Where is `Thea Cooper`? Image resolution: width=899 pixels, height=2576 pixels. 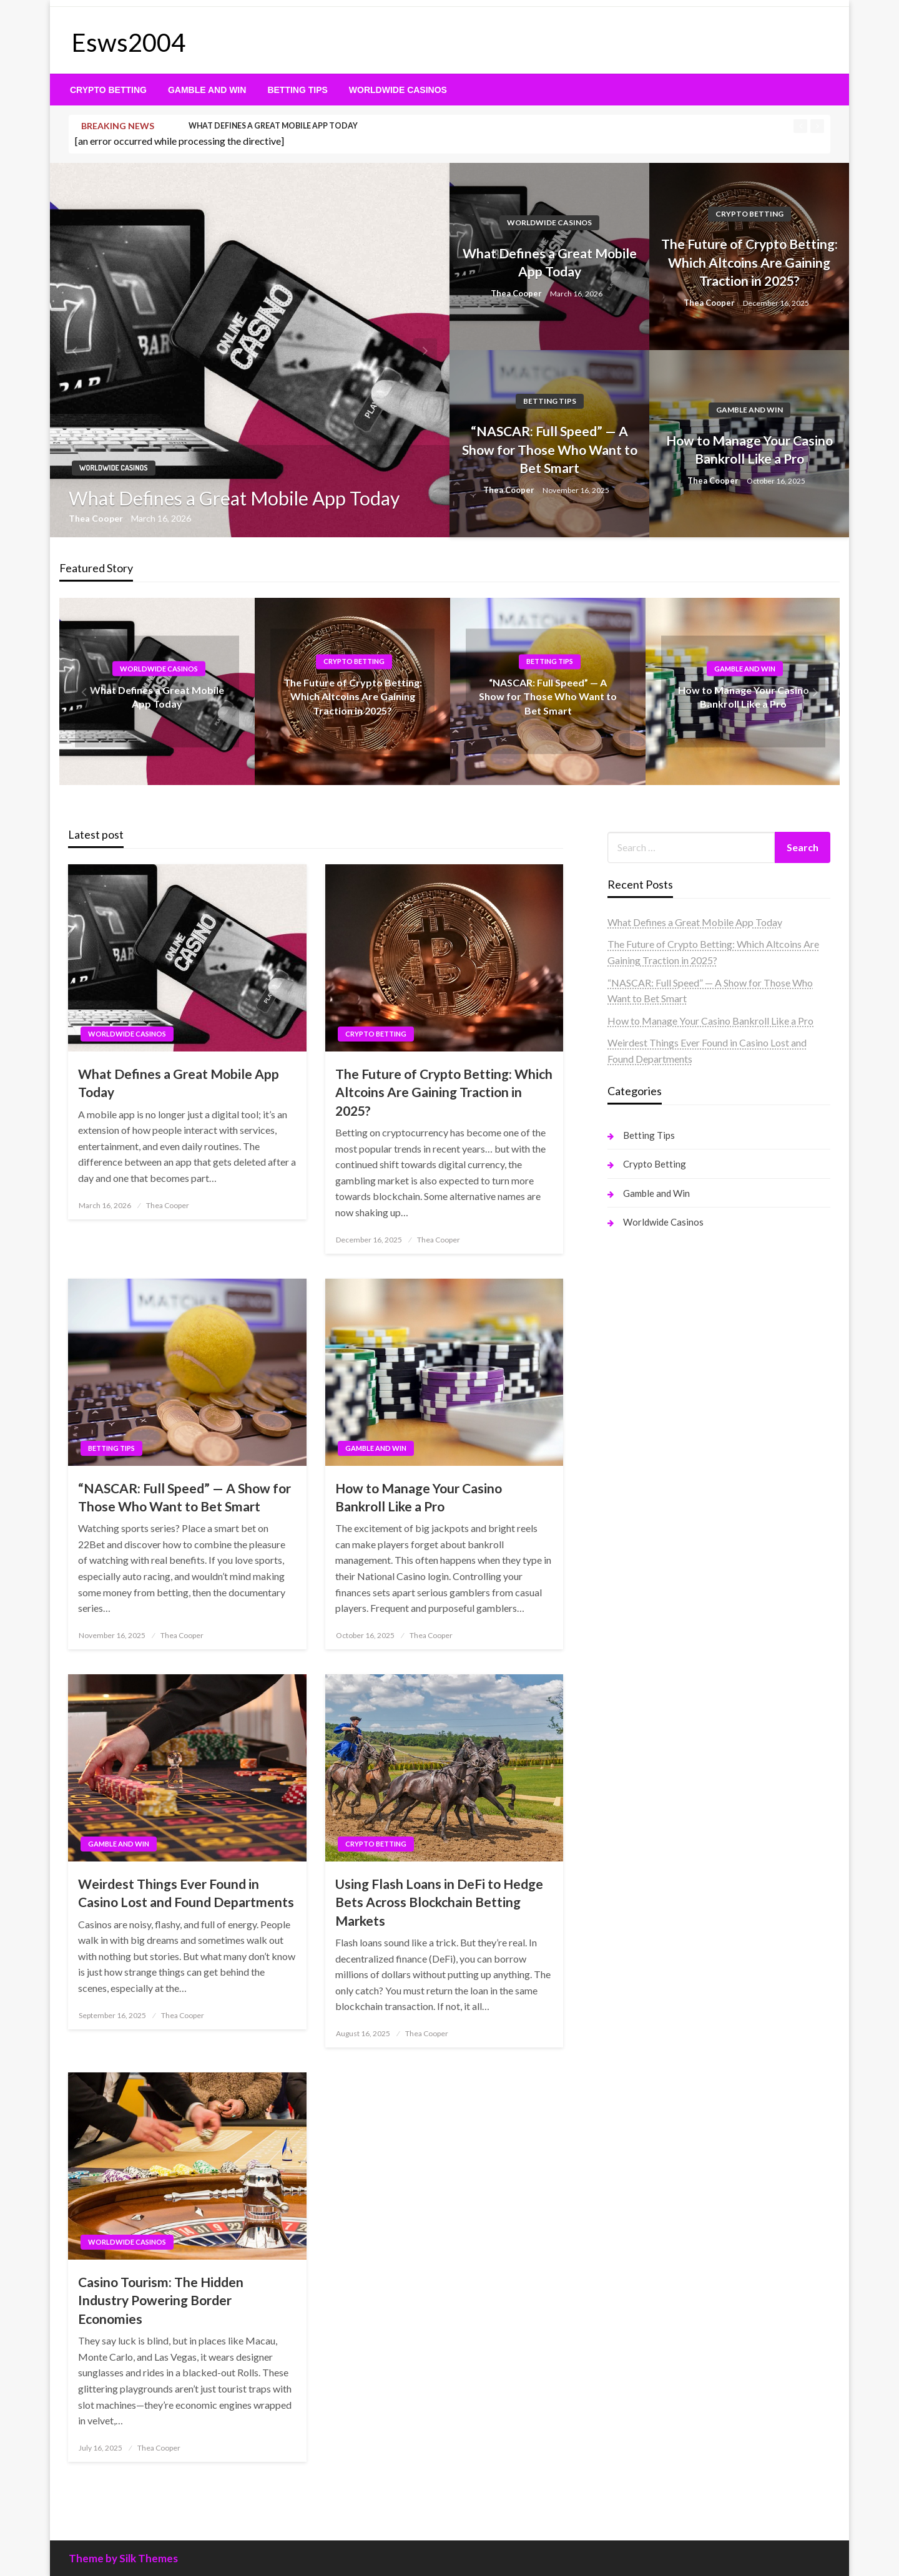 Thea Cooper is located at coordinates (97, 518).